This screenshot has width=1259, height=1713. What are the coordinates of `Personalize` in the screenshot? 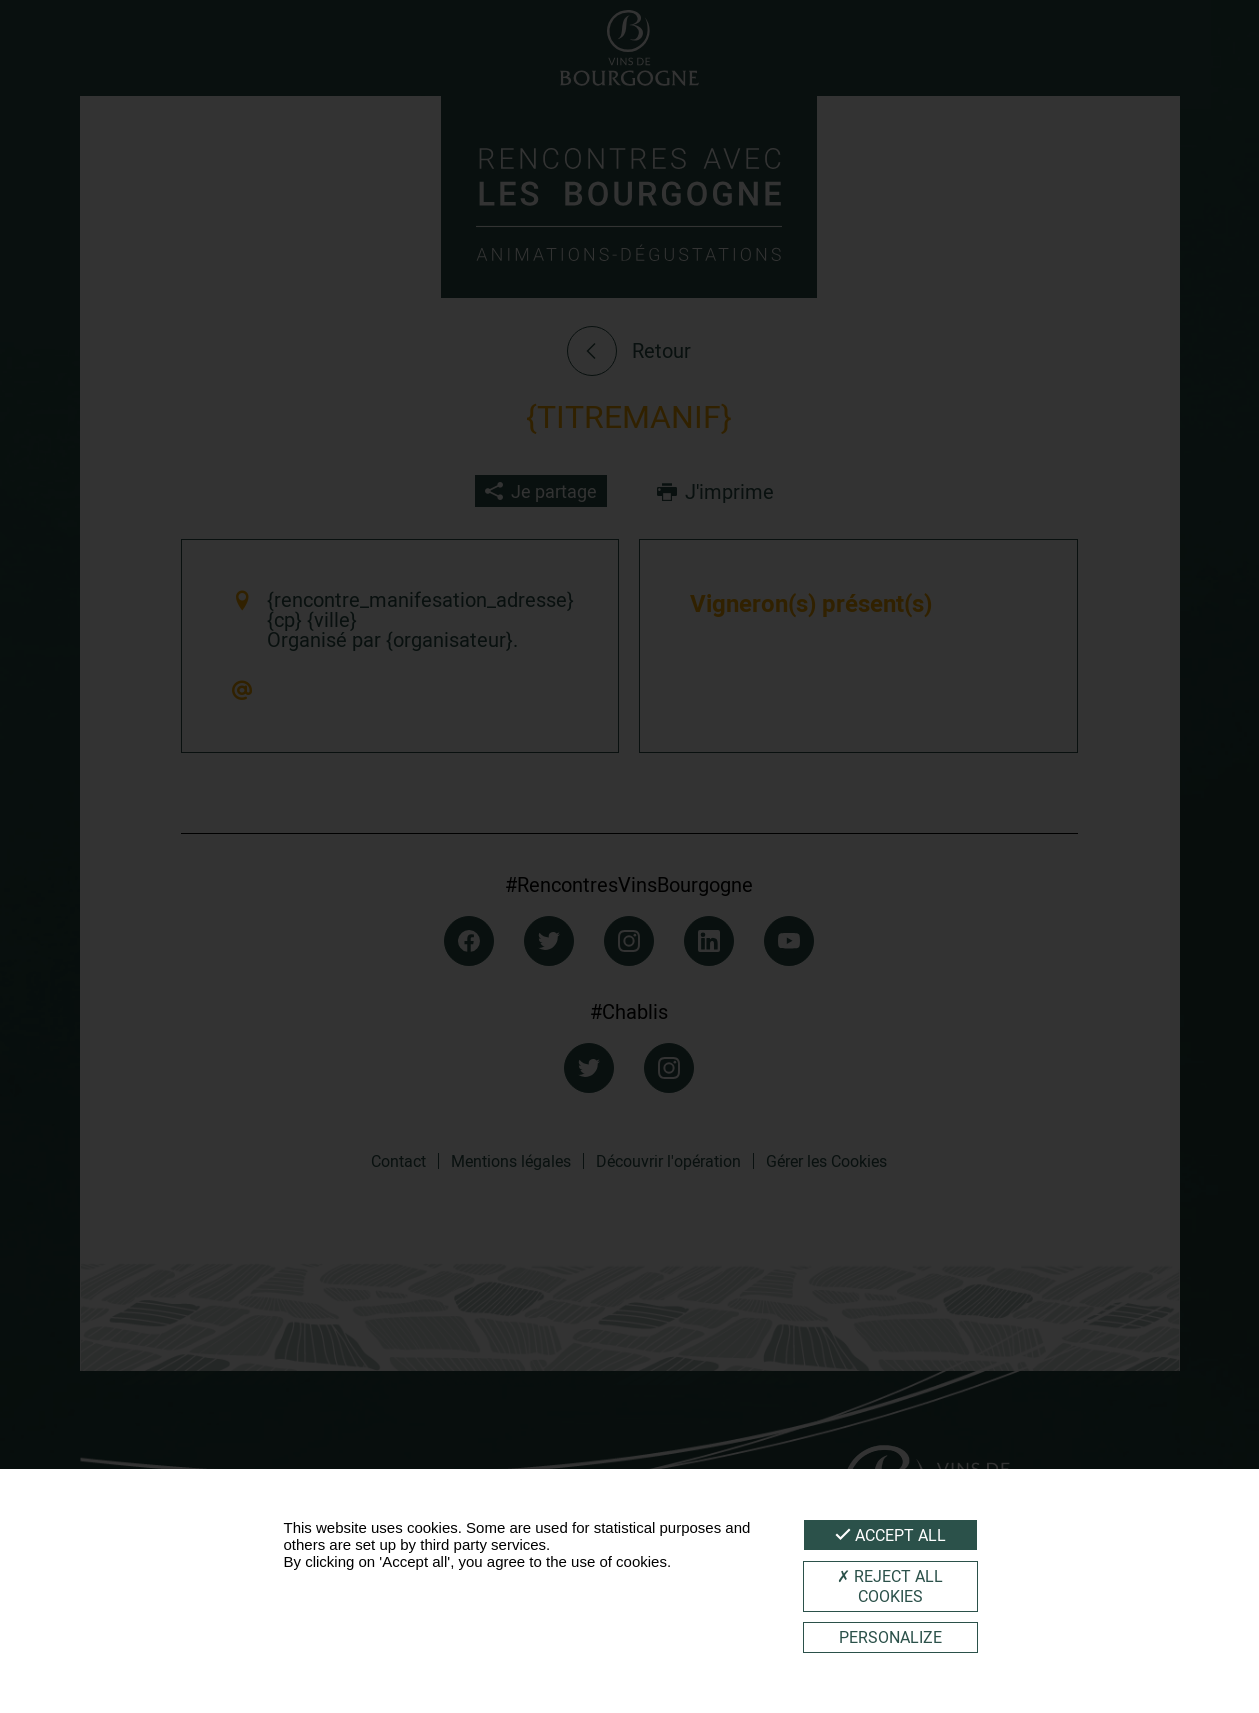 It's located at (890, 1637).